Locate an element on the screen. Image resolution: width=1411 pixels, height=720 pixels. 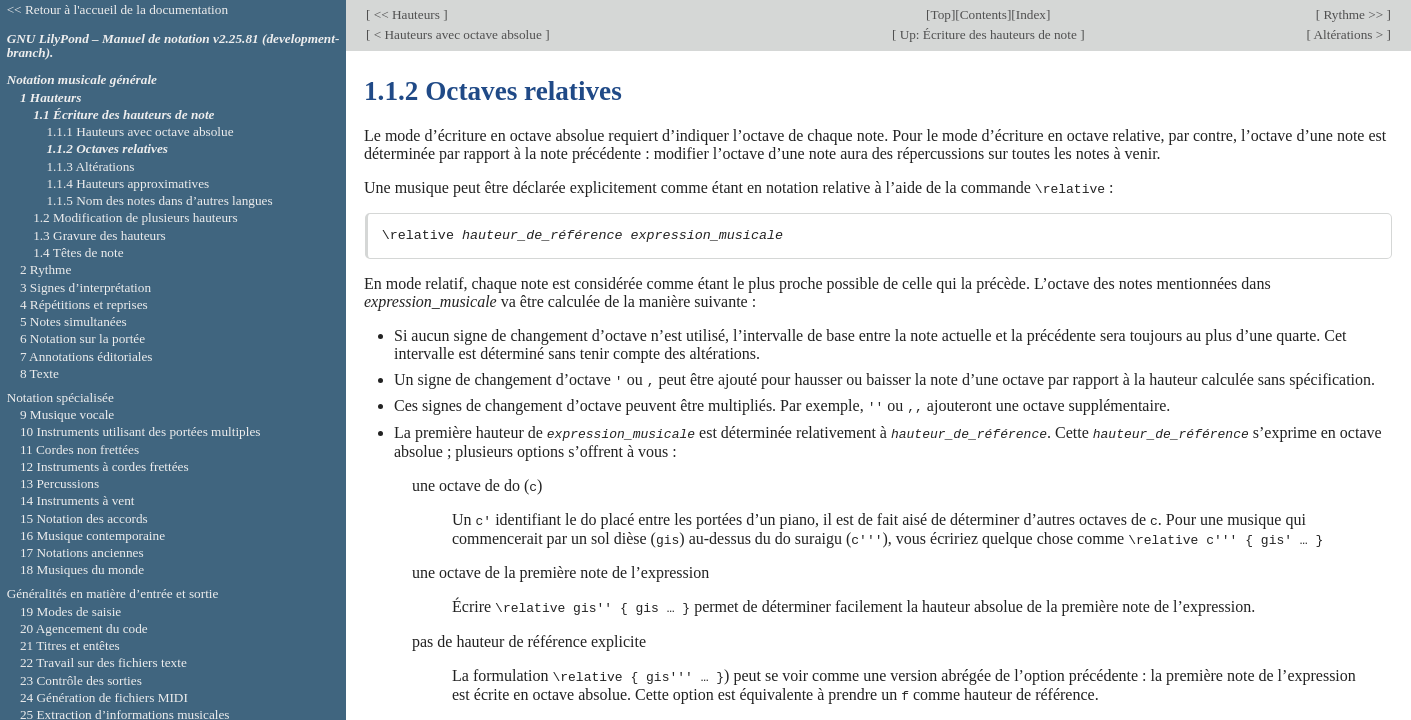
6 Notation sur la portée is located at coordinates (82, 338).